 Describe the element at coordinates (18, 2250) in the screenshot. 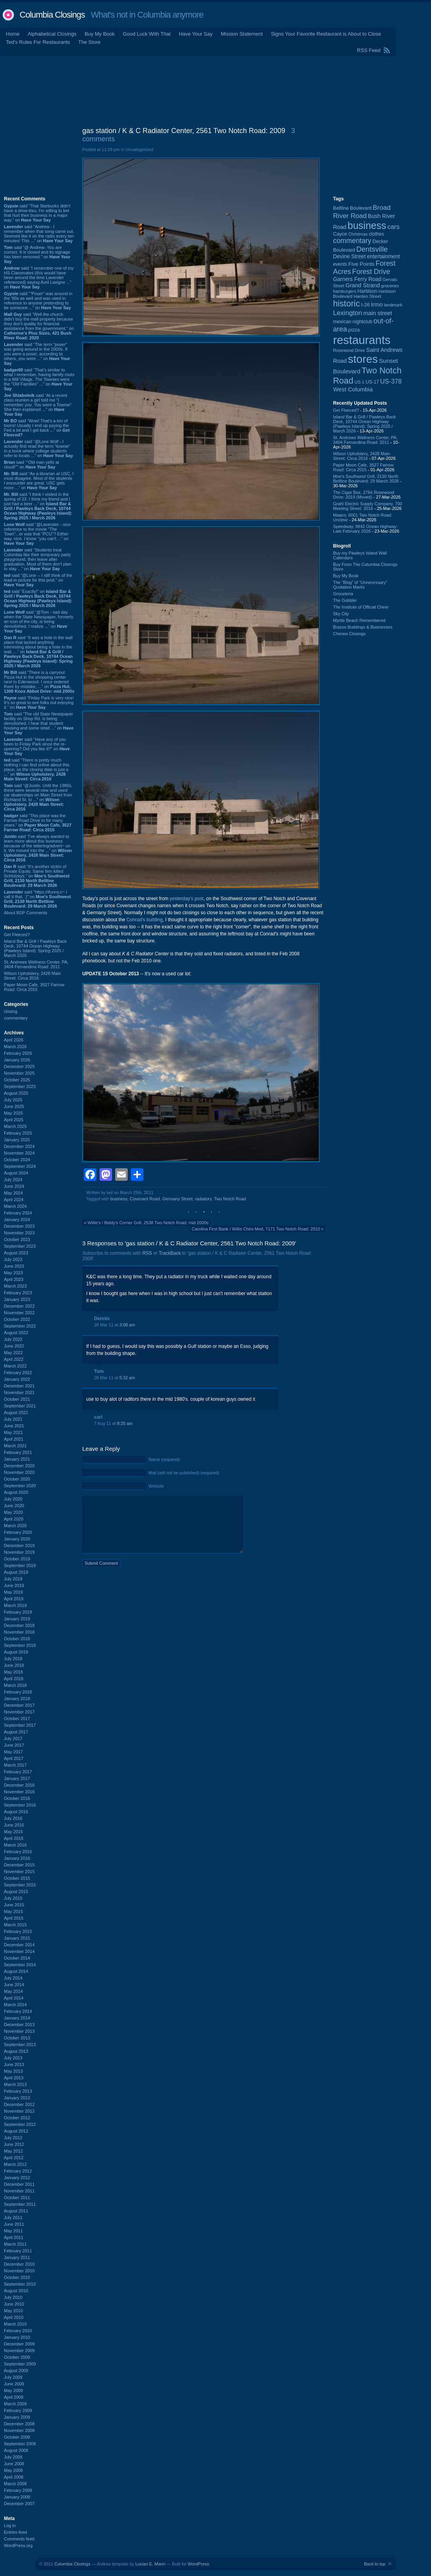

I see `February 2011` at that location.